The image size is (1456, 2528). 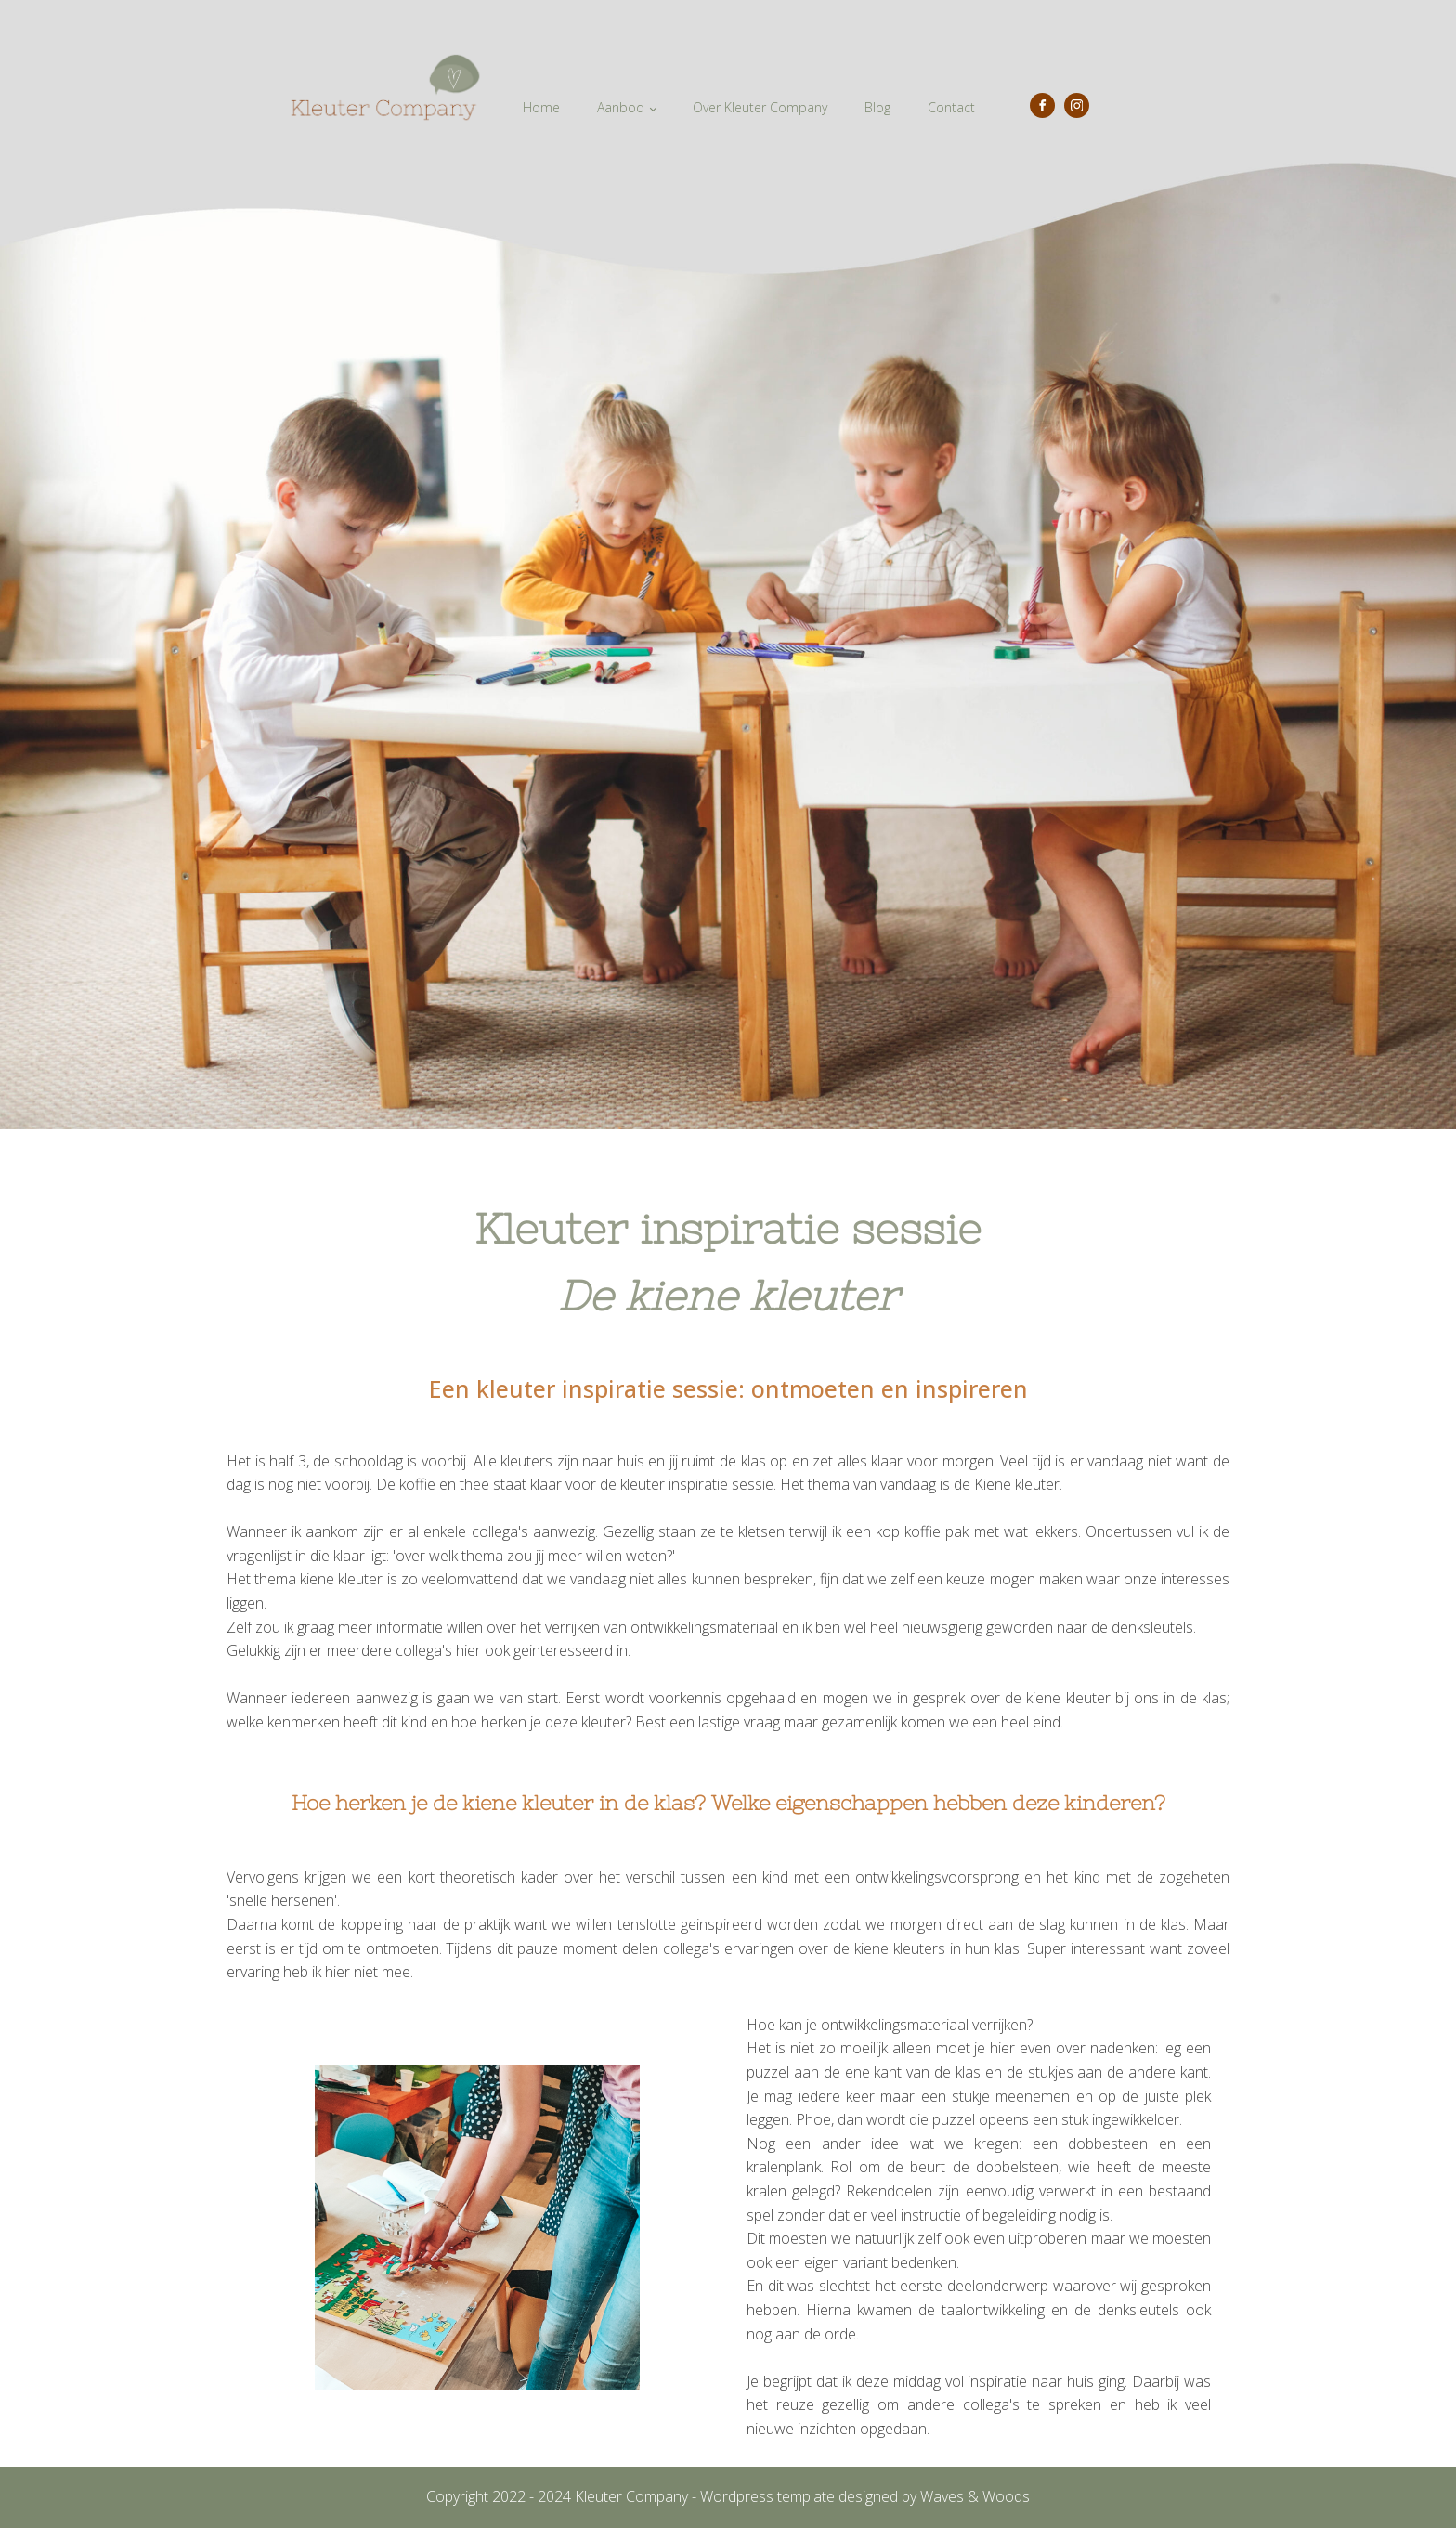 What do you see at coordinates (760, 107) in the screenshot?
I see `Over Kleuter Company` at bounding box center [760, 107].